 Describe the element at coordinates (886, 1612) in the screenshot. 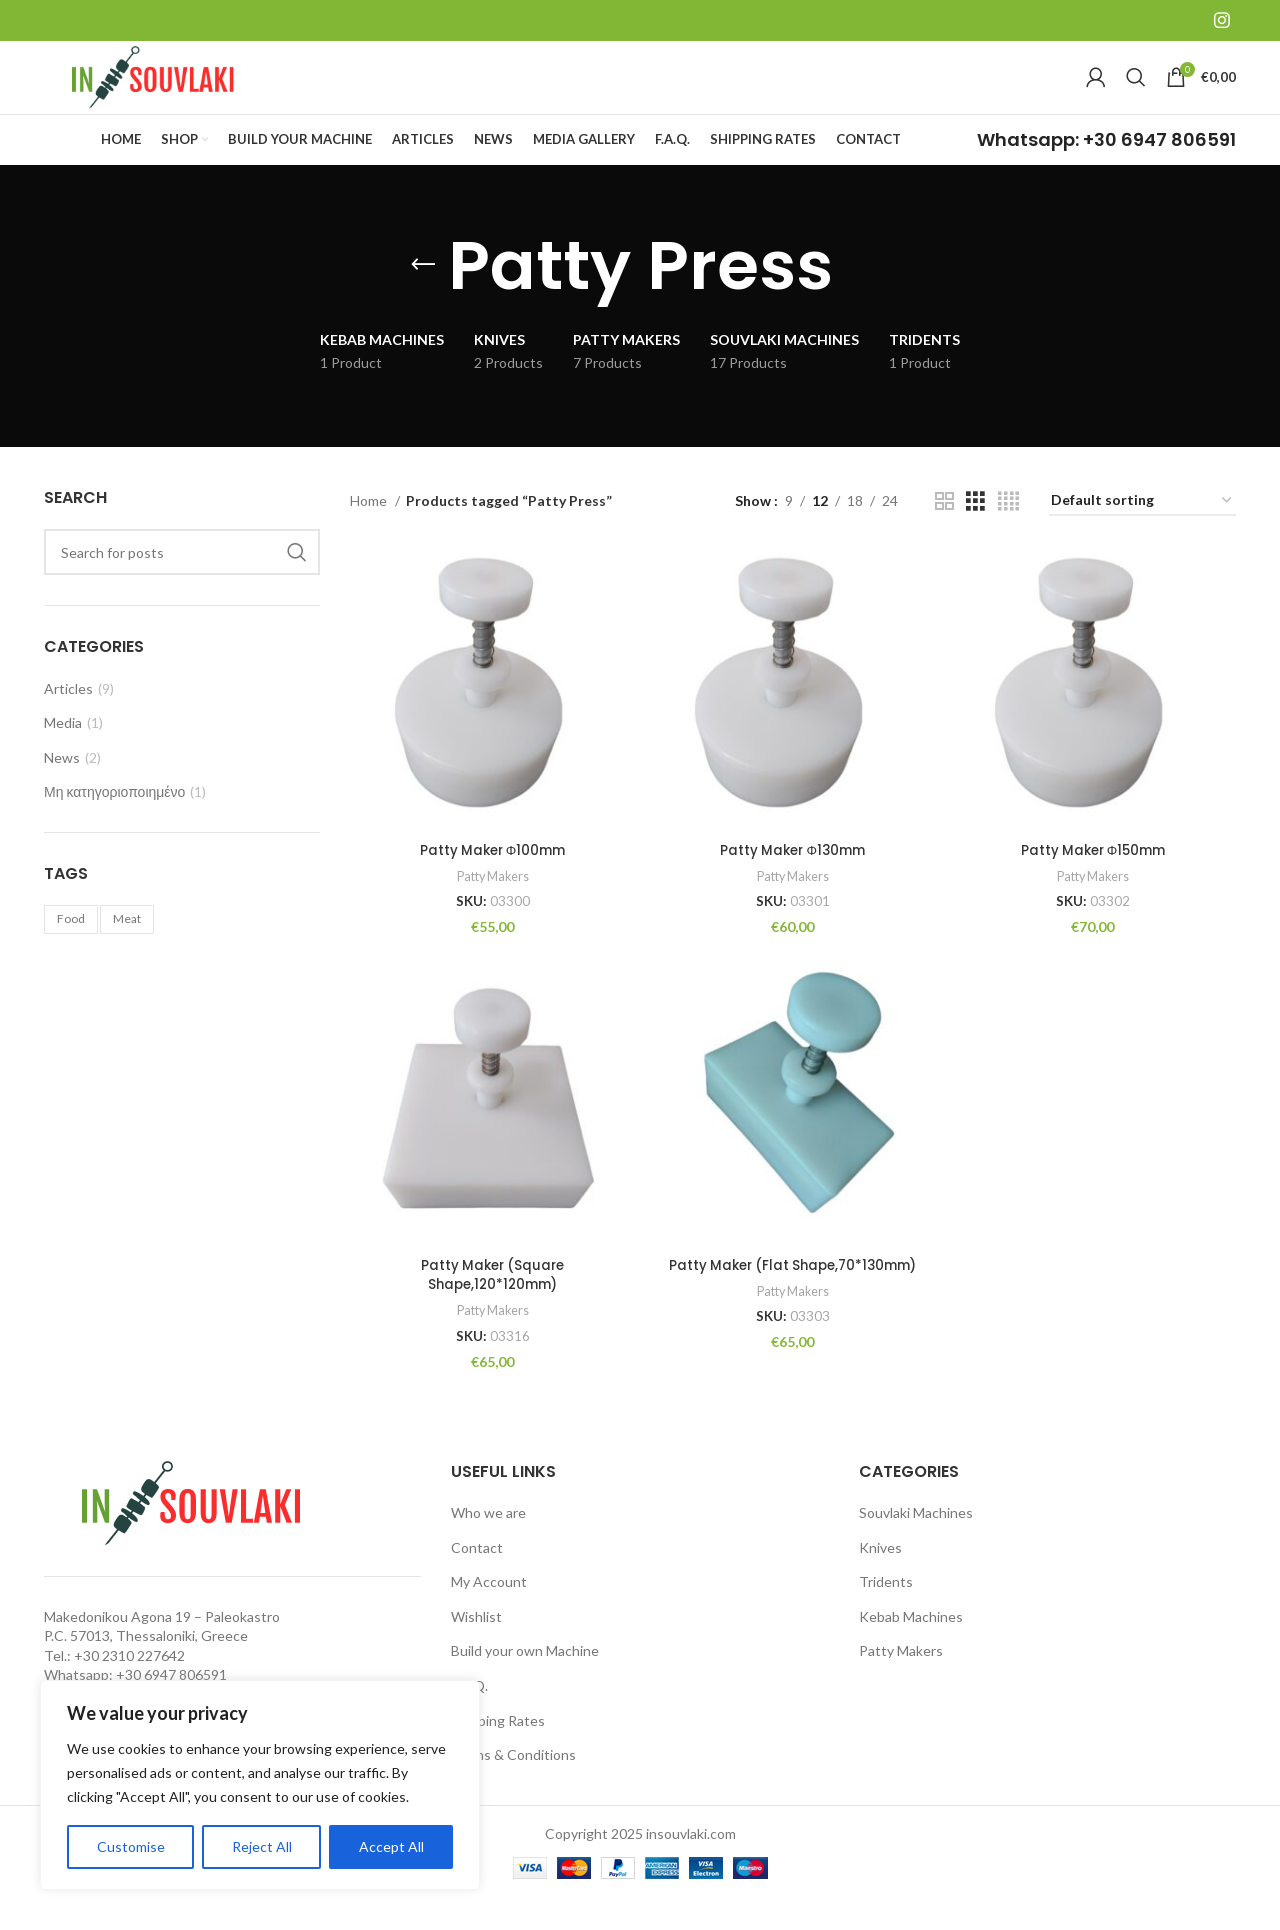

I see `Tridents` at that location.